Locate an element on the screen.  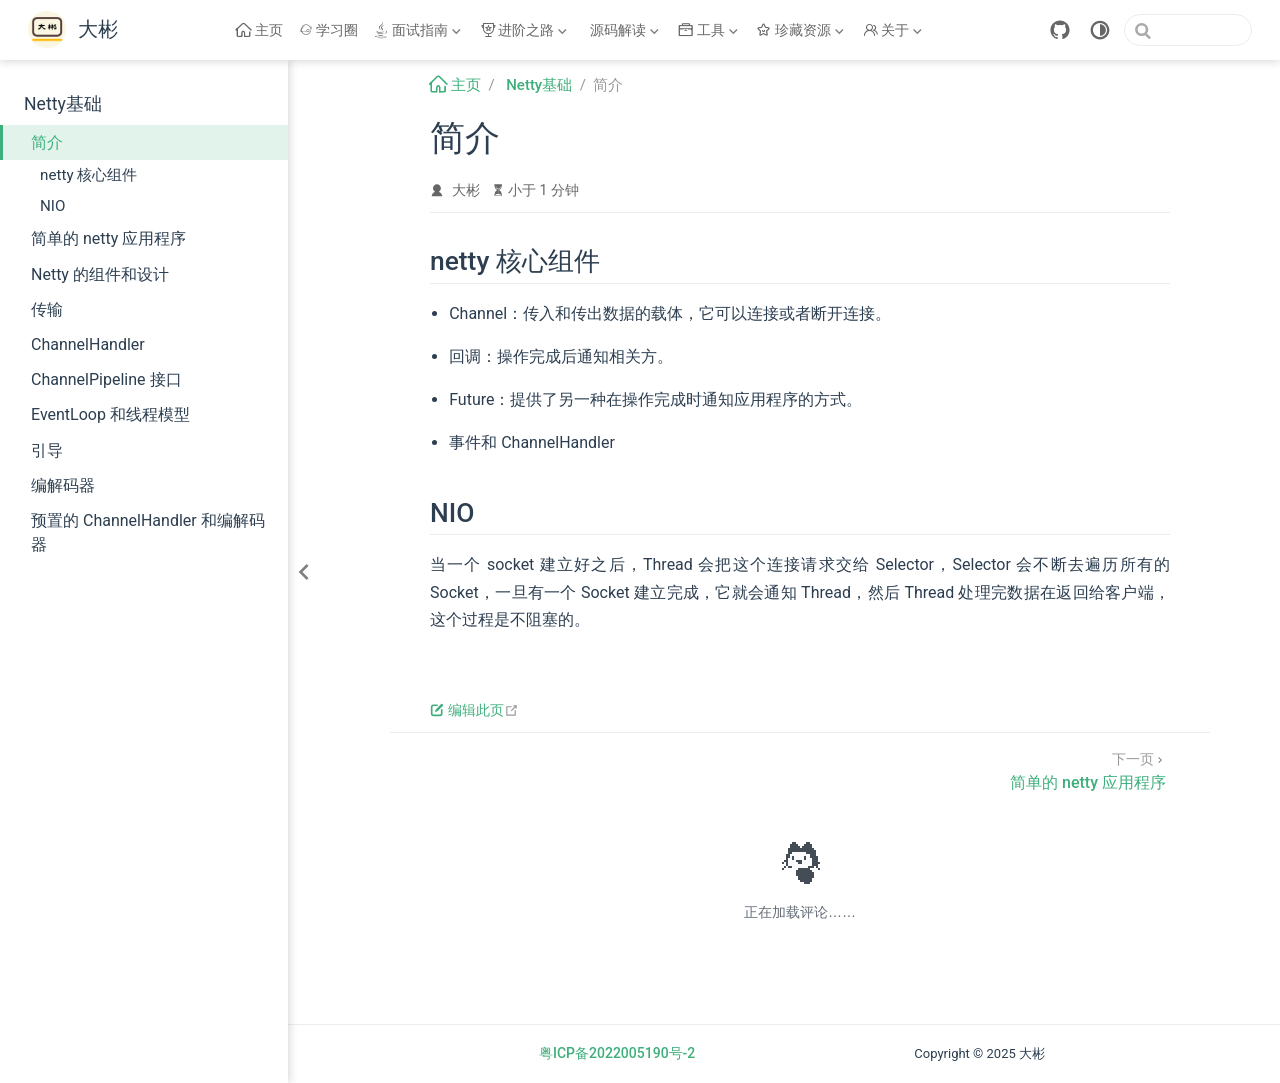
引导 is located at coordinates (47, 450).